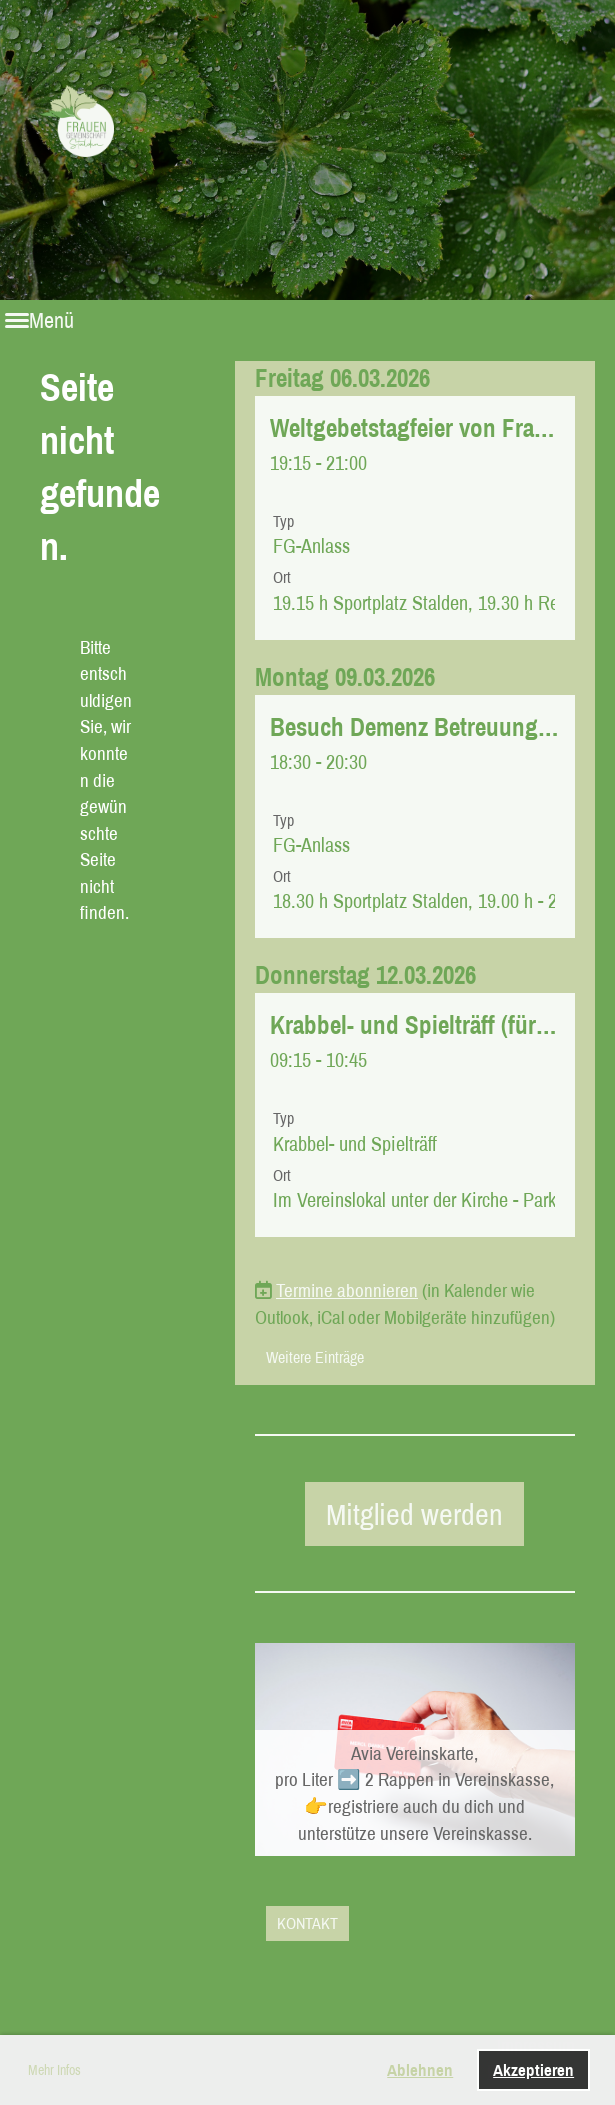 This screenshot has width=615, height=2105. Describe the element at coordinates (347, 1290) in the screenshot. I see `Termine abonnieren` at that location.